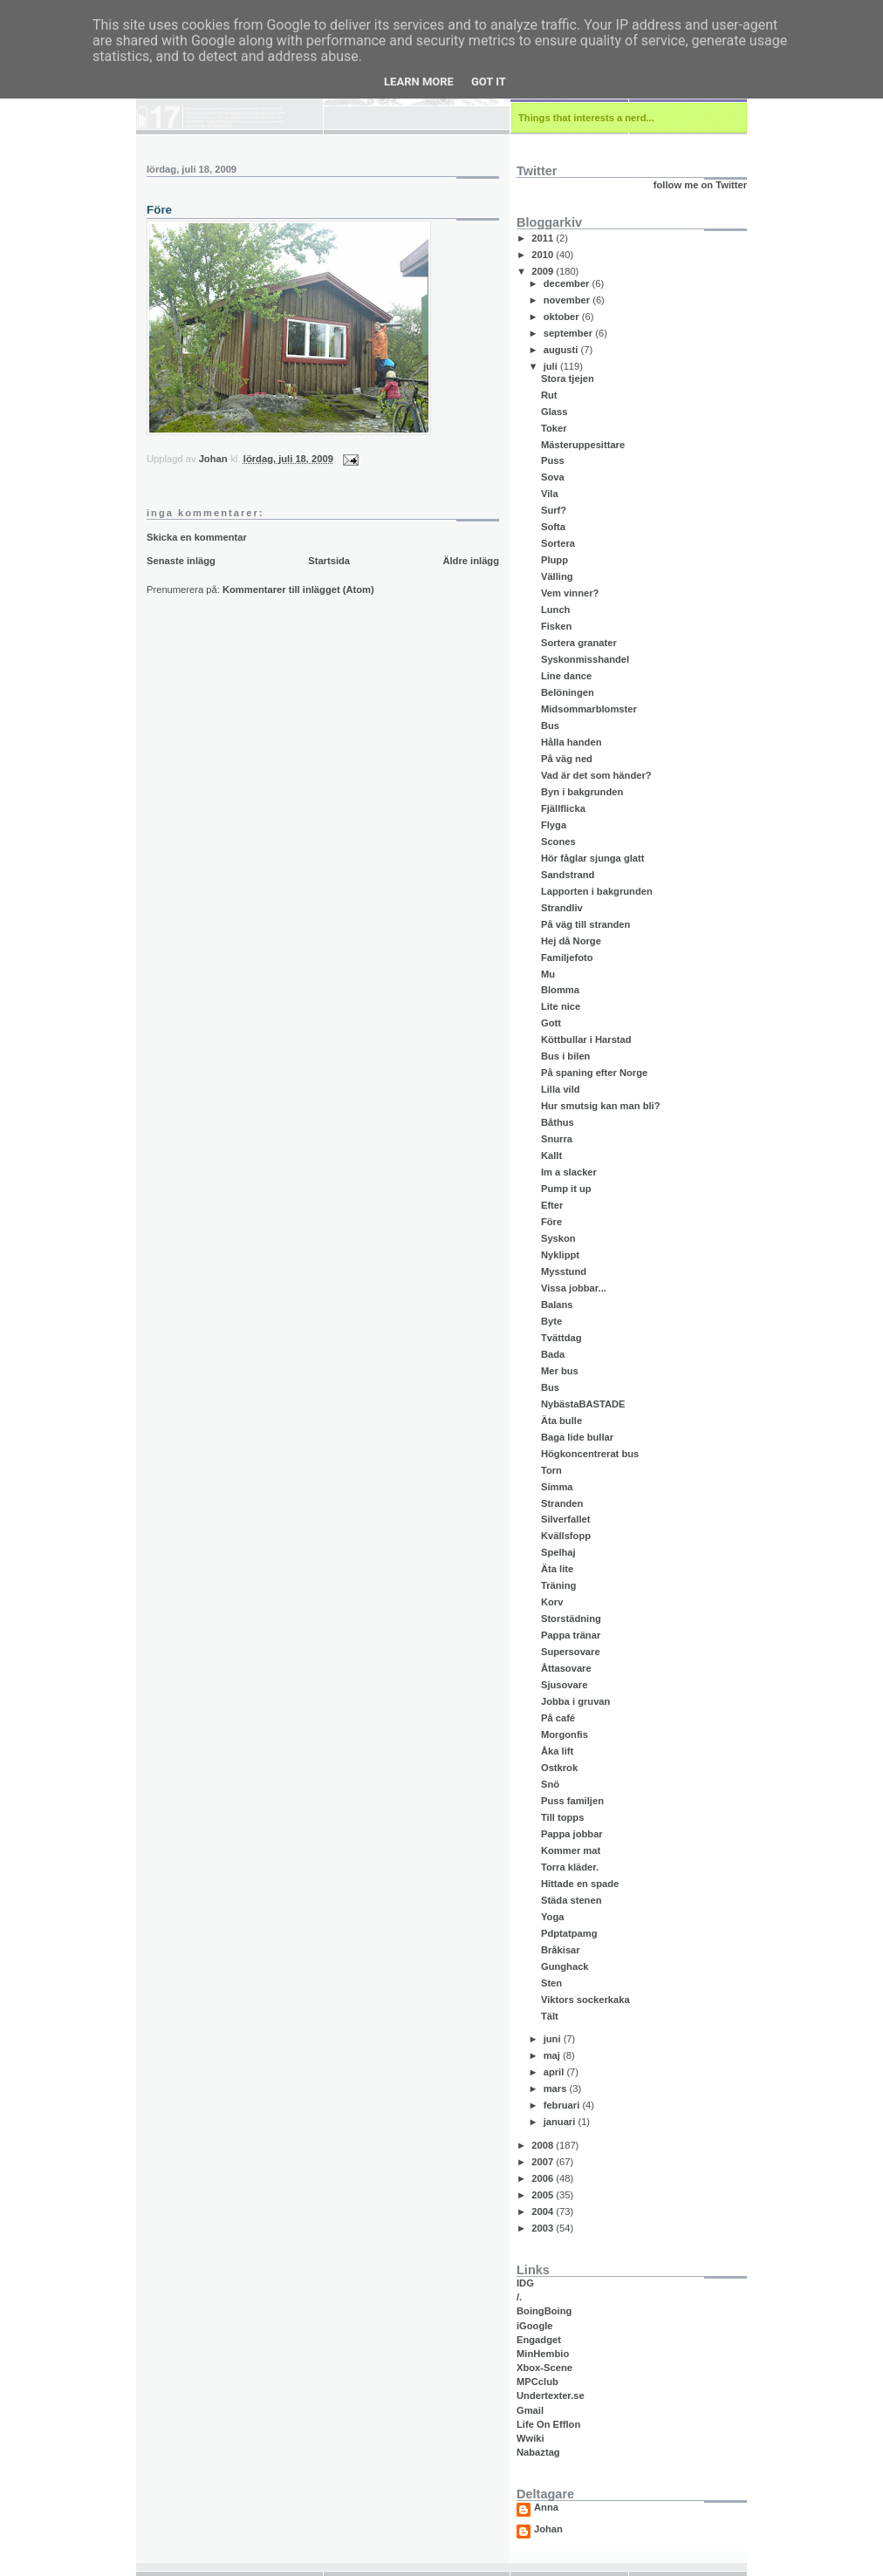  Describe the element at coordinates (551, 1023) in the screenshot. I see `Gott` at that location.